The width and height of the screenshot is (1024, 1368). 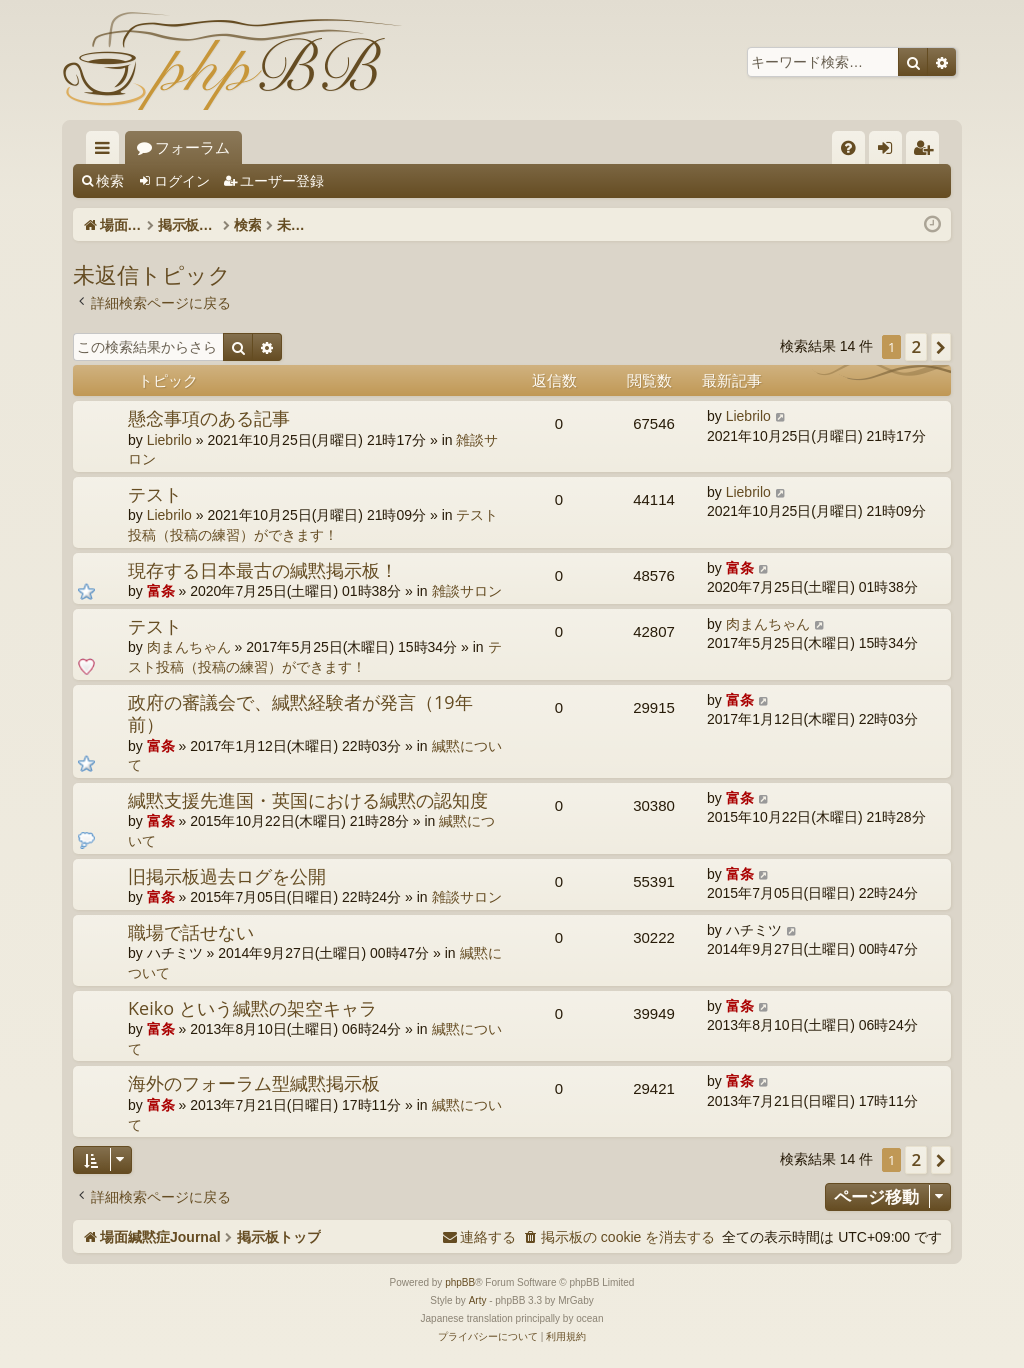 I want to click on 肉まんちゃん, so click(x=189, y=647).